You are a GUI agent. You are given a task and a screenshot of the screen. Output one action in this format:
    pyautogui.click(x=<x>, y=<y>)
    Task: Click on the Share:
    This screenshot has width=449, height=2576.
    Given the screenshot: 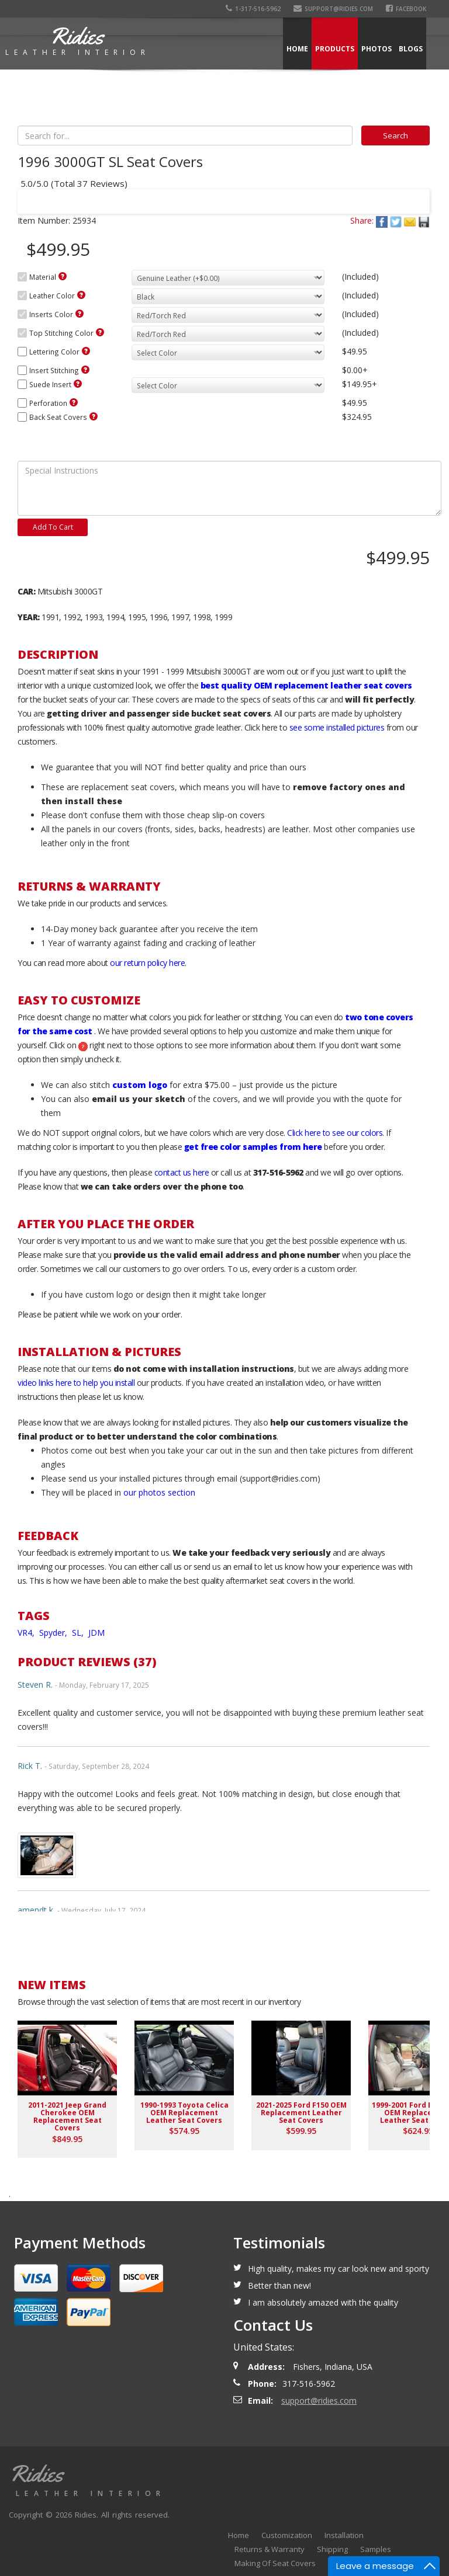 What is the action you would take?
    pyautogui.click(x=362, y=220)
    